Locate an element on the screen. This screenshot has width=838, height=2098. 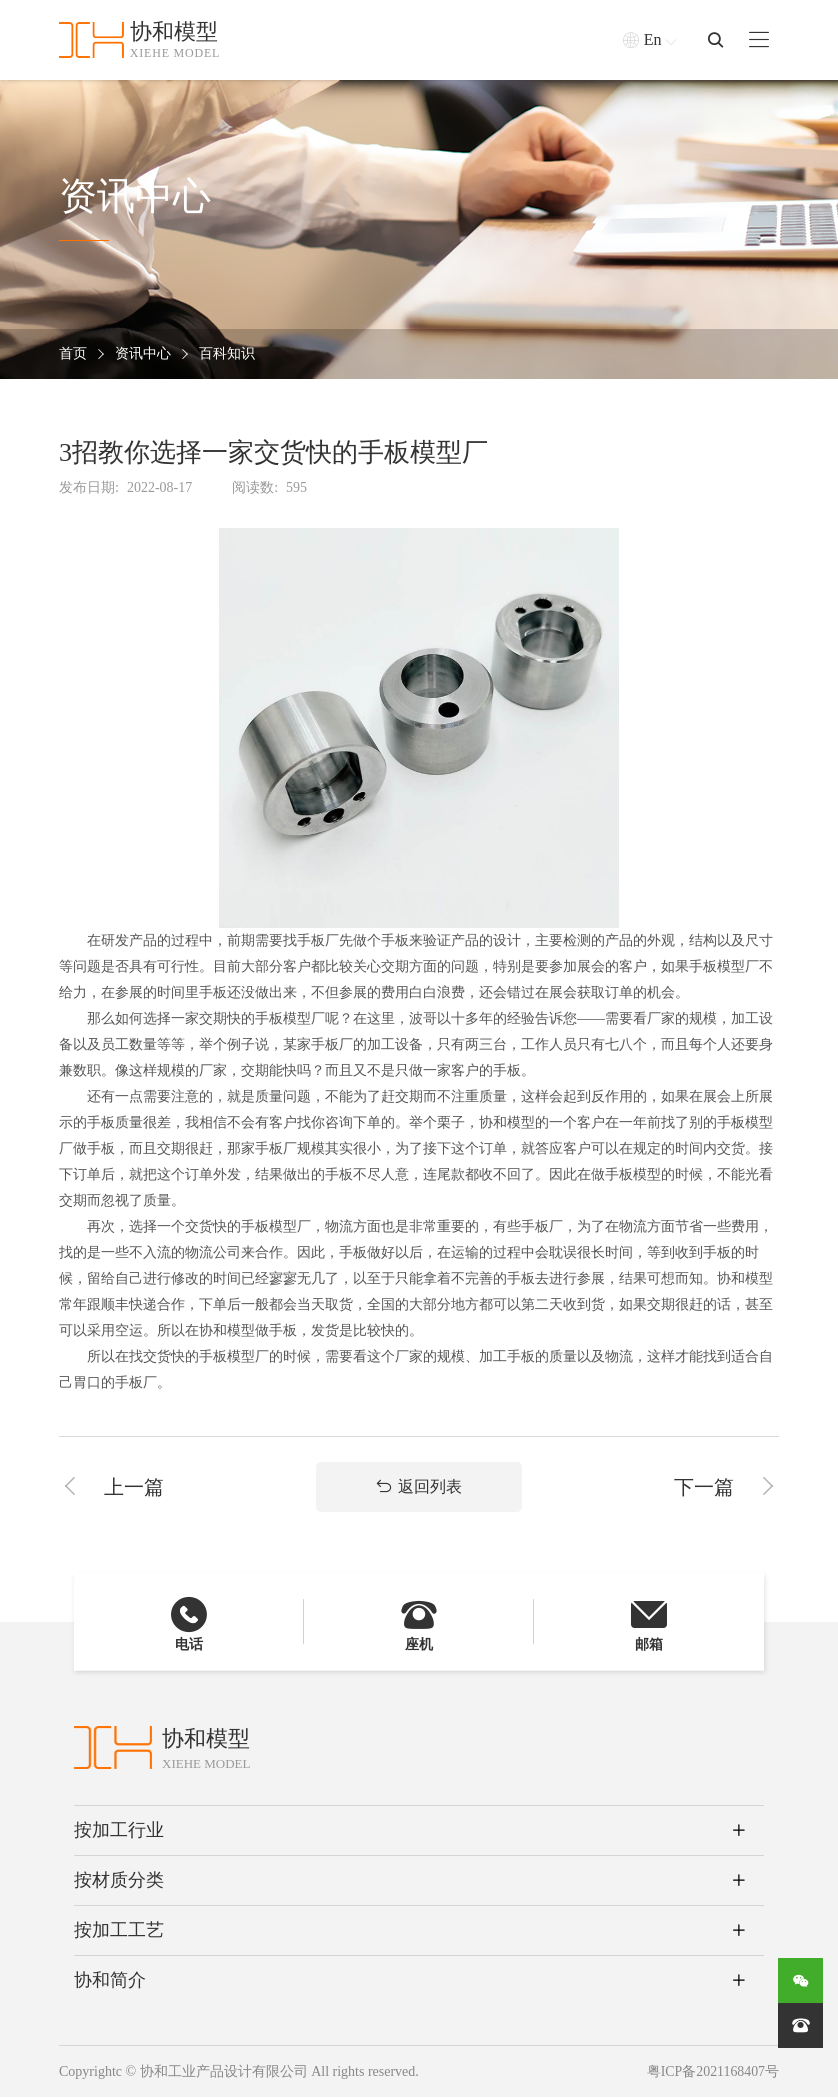
协和简介 is located at coordinates (110, 1981).